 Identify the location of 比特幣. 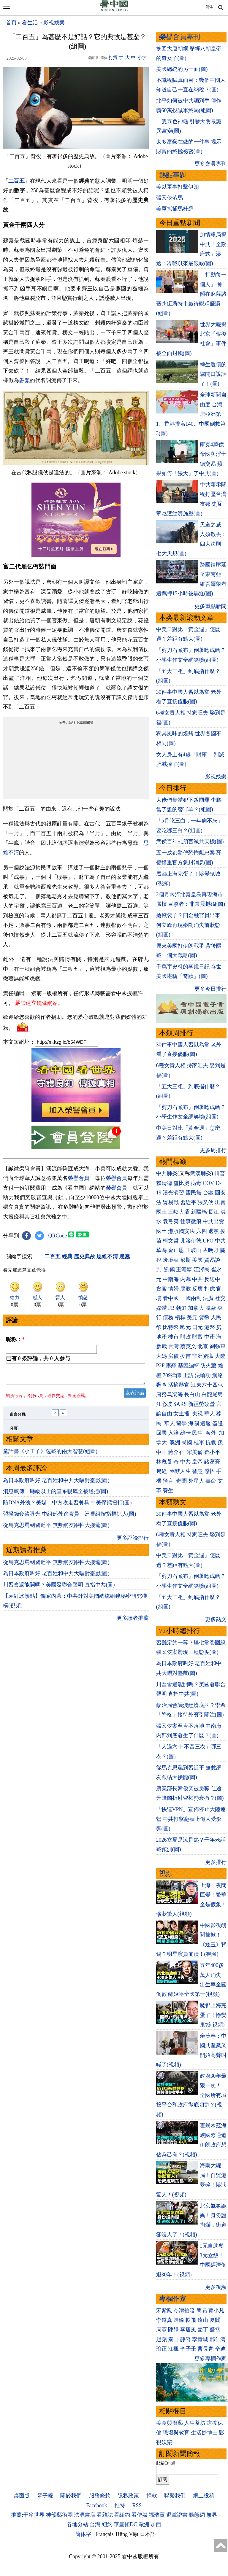
(171, 1327).